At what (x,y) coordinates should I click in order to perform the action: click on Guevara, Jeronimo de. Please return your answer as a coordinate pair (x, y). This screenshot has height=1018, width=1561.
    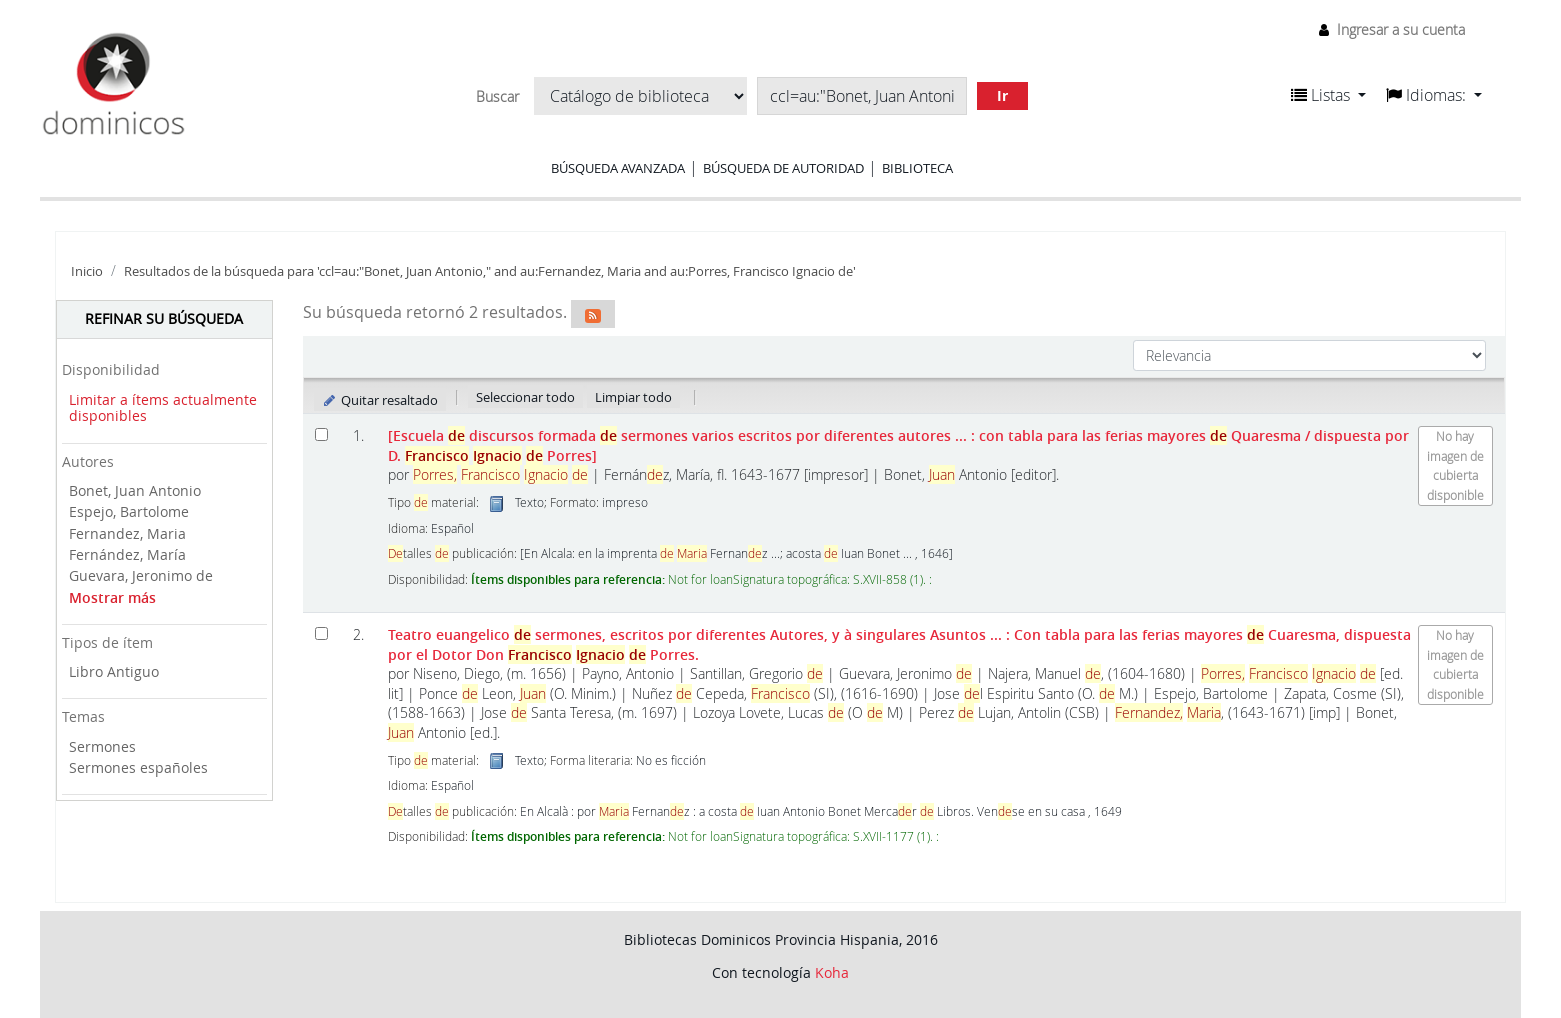
    Looking at the image, I should click on (141, 575).